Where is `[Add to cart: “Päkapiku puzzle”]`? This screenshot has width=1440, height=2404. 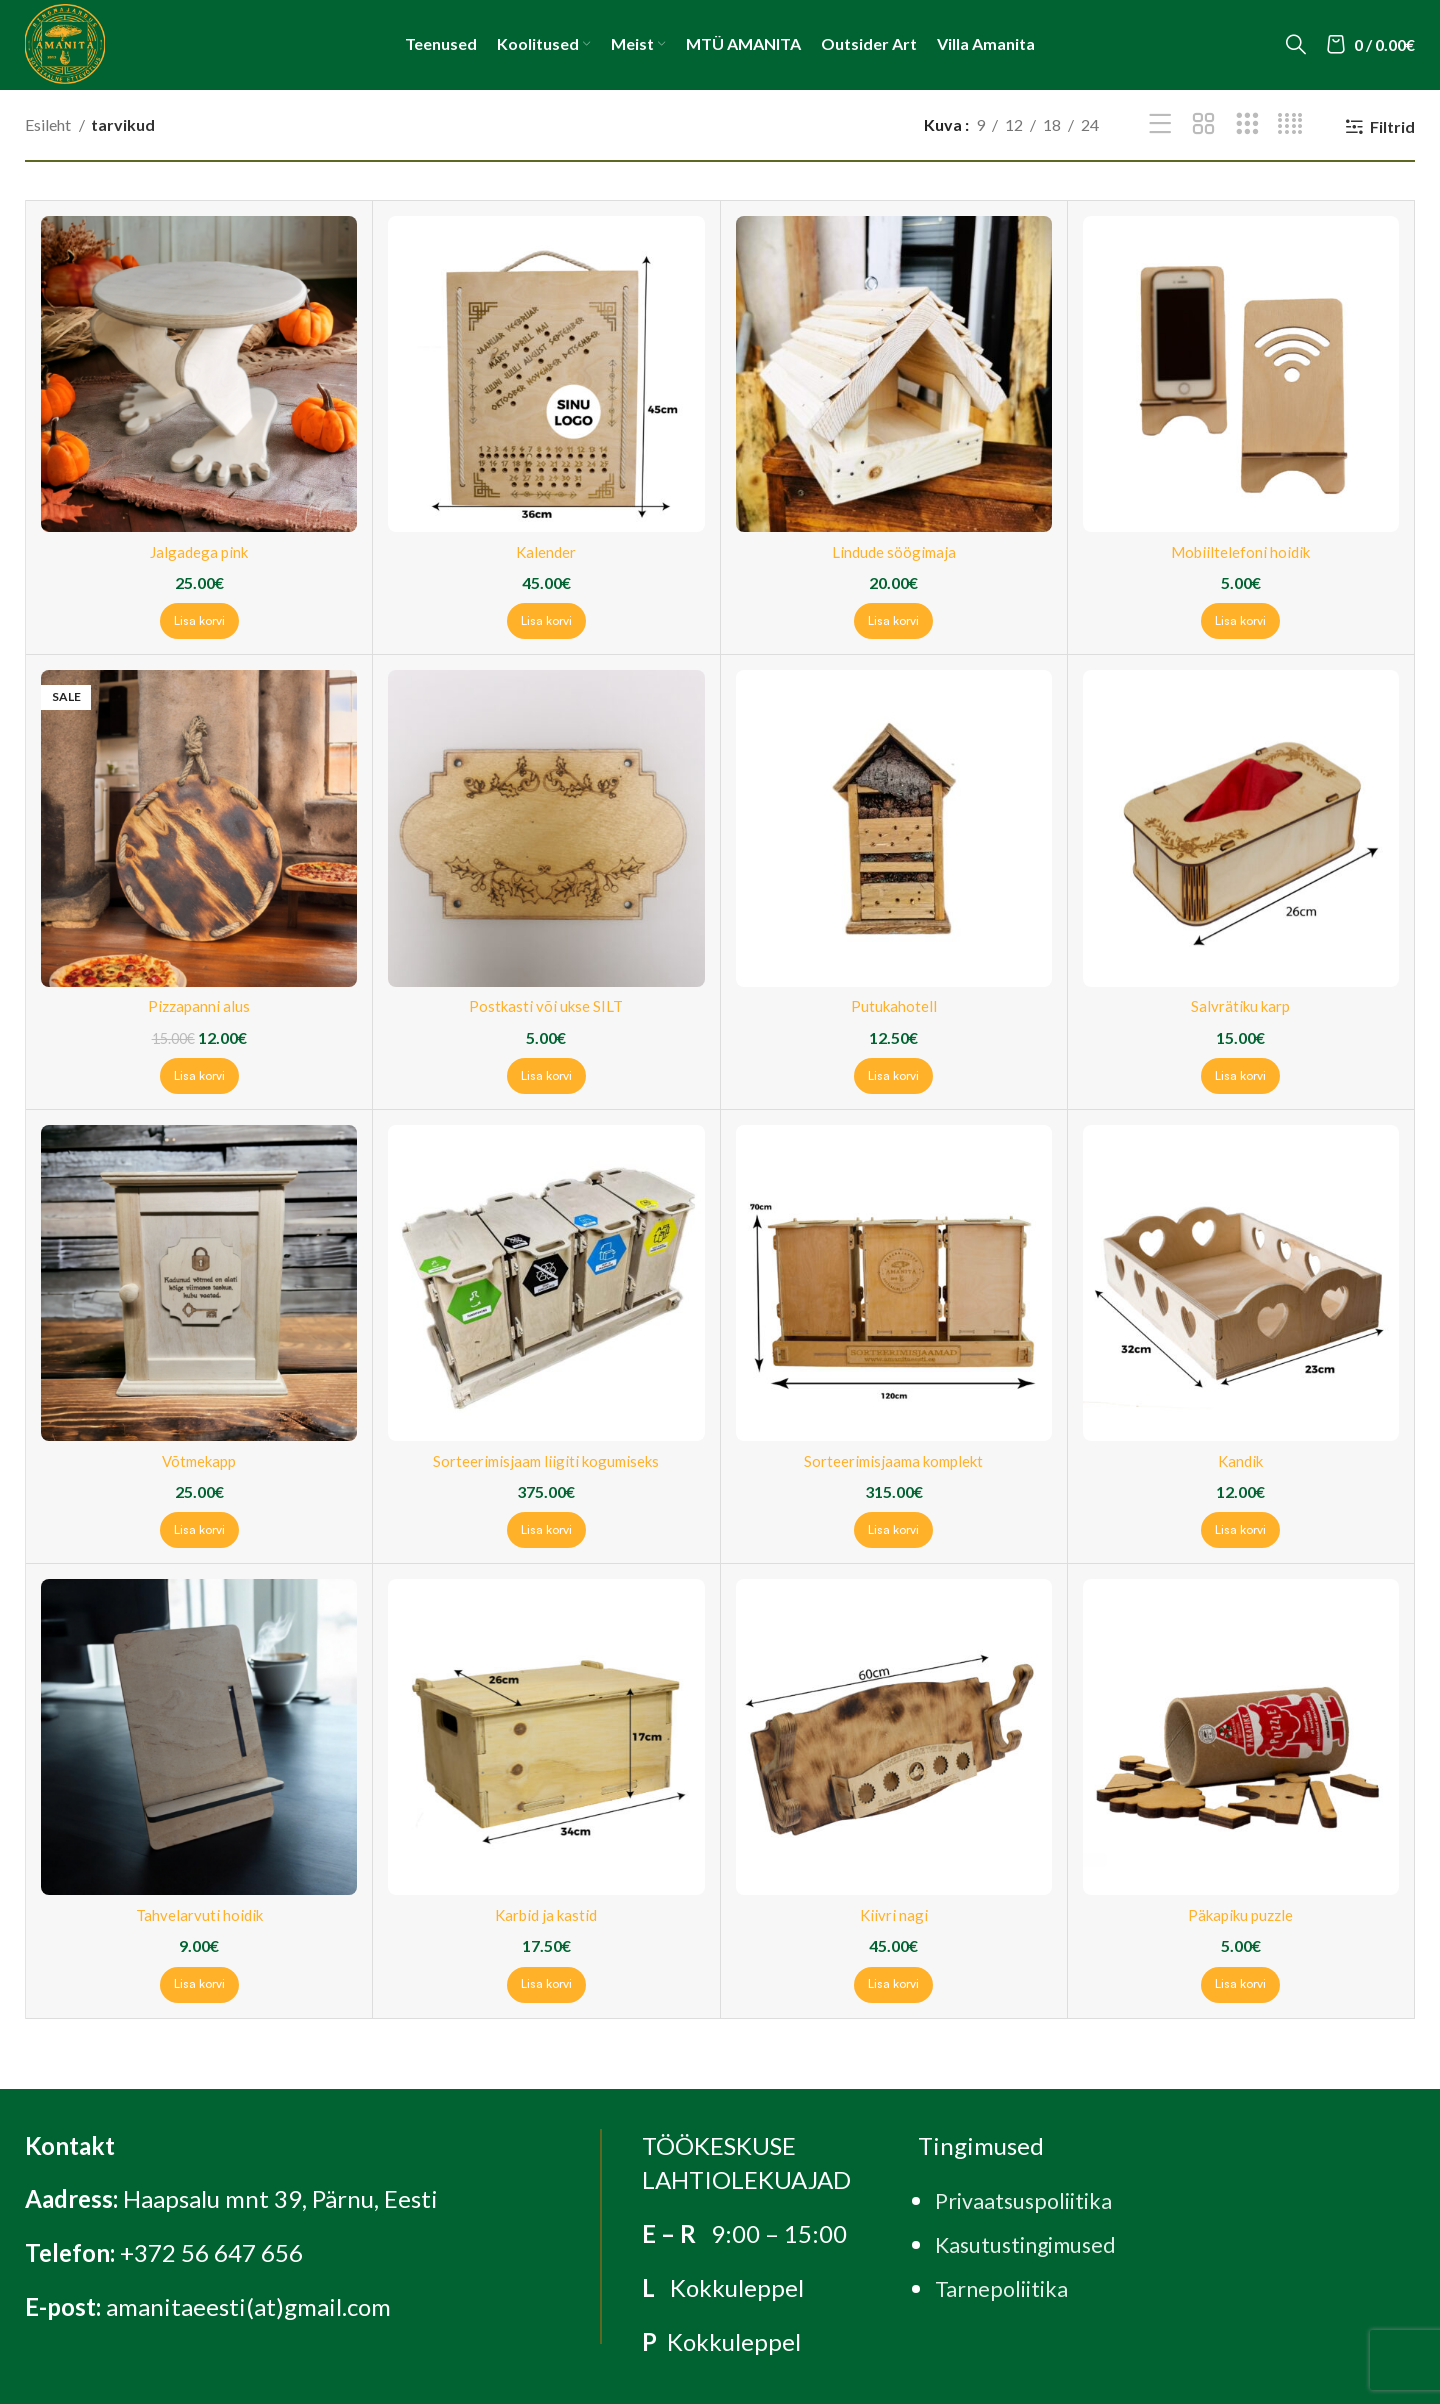 [Add to cart: “Päkapiku puzzle”] is located at coordinates (1240, 1985).